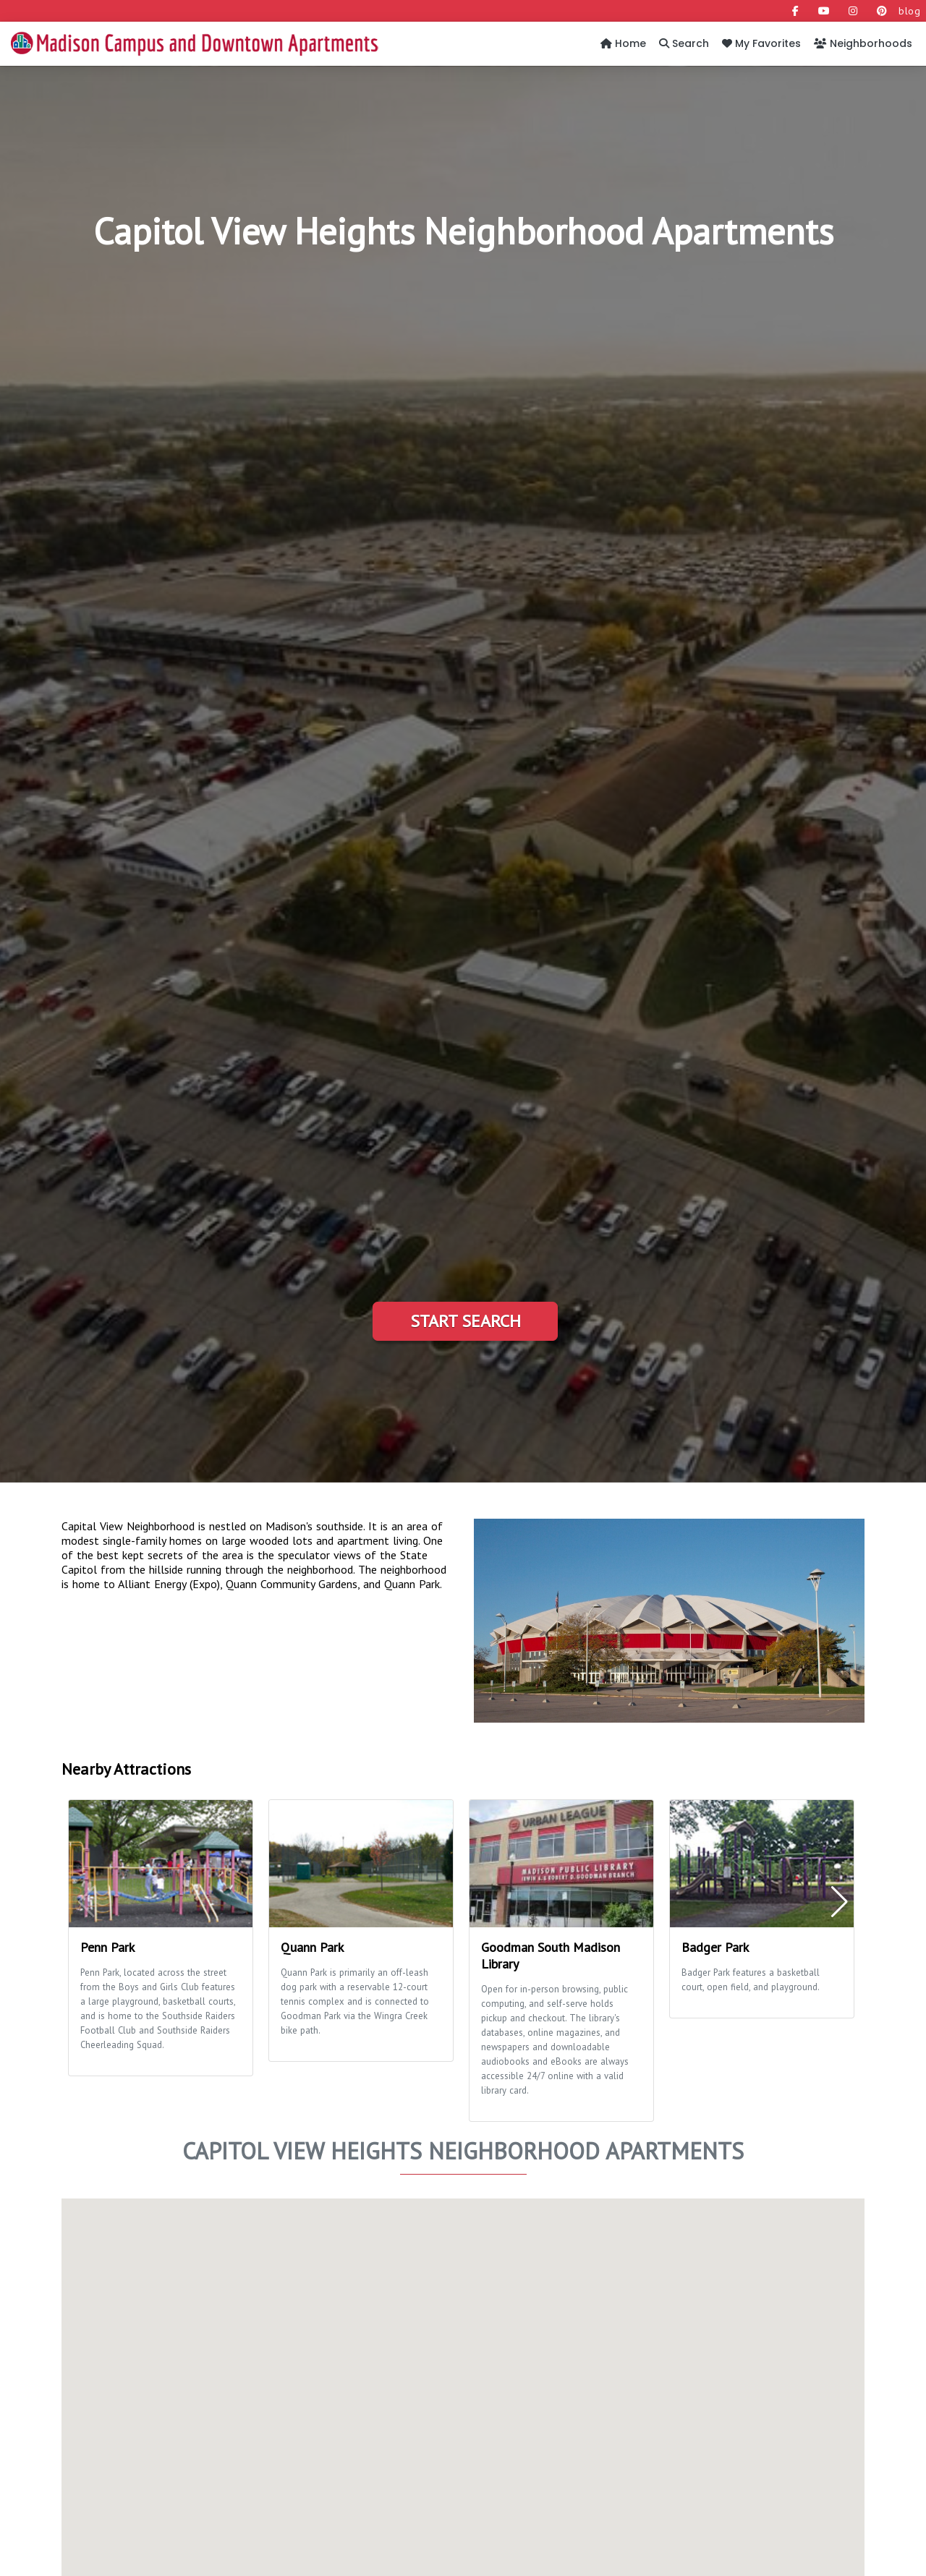 The width and height of the screenshot is (926, 2576). What do you see at coordinates (623, 43) in the screenshot?
I see `Home` at bounding box center [623, 43].